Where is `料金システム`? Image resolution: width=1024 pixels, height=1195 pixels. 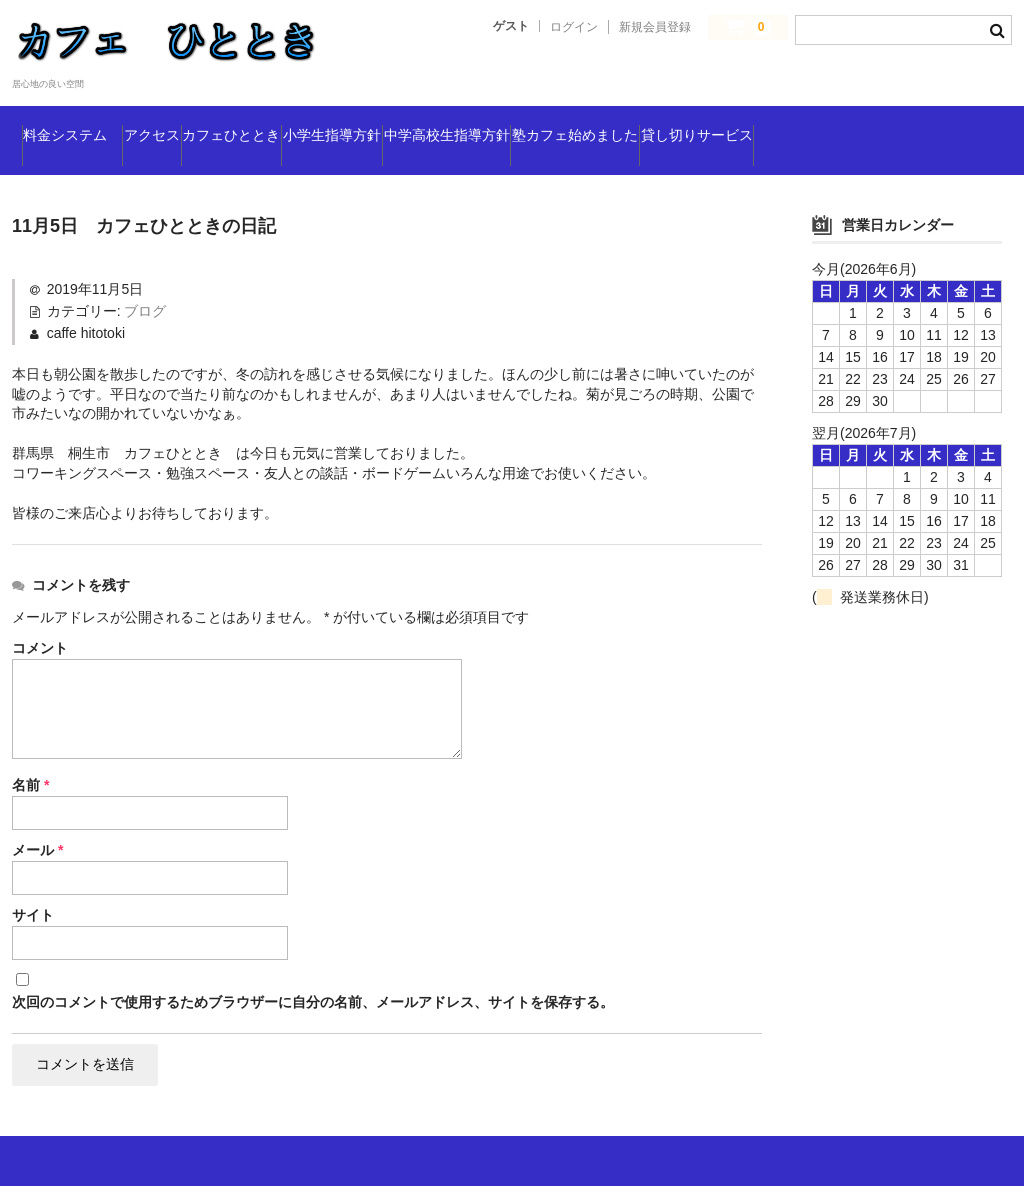
料金システム is located at coordinates (92, 115).